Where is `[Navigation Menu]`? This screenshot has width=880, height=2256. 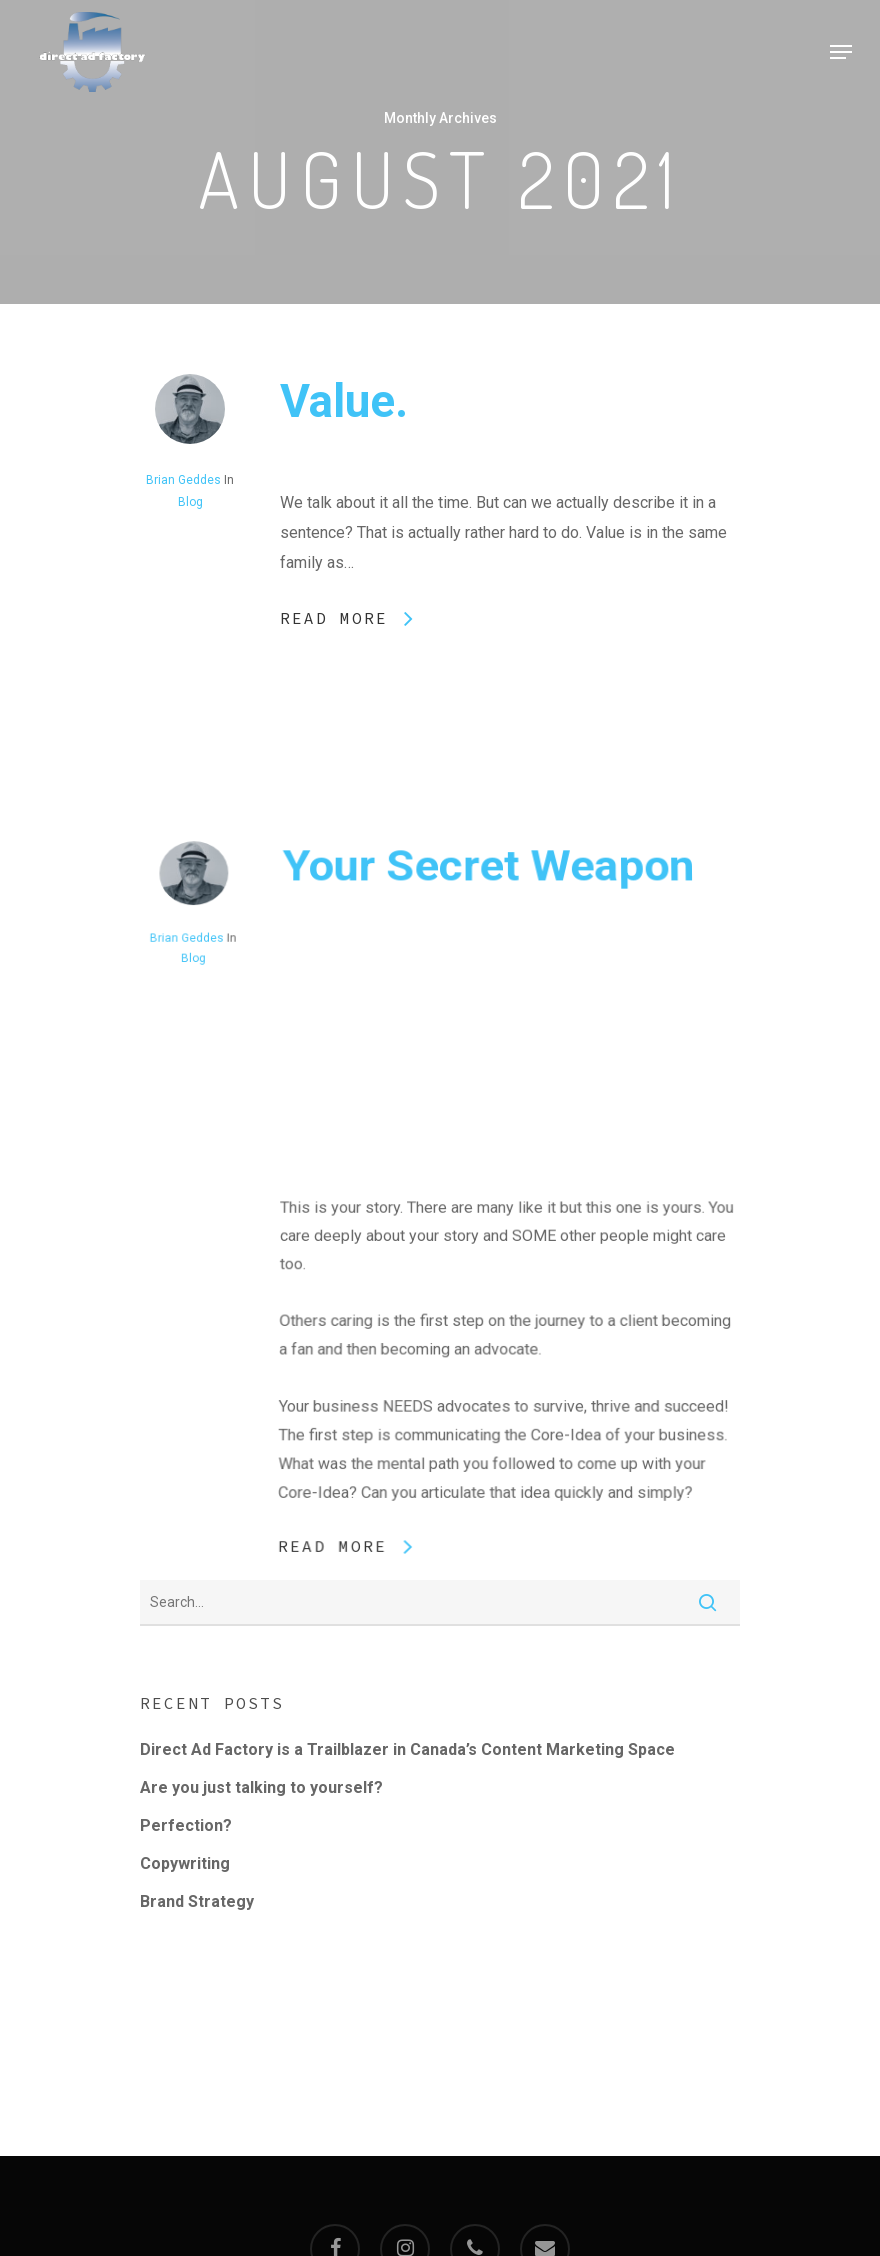
[Navigation Menu] is located at coordinates (841, 52).